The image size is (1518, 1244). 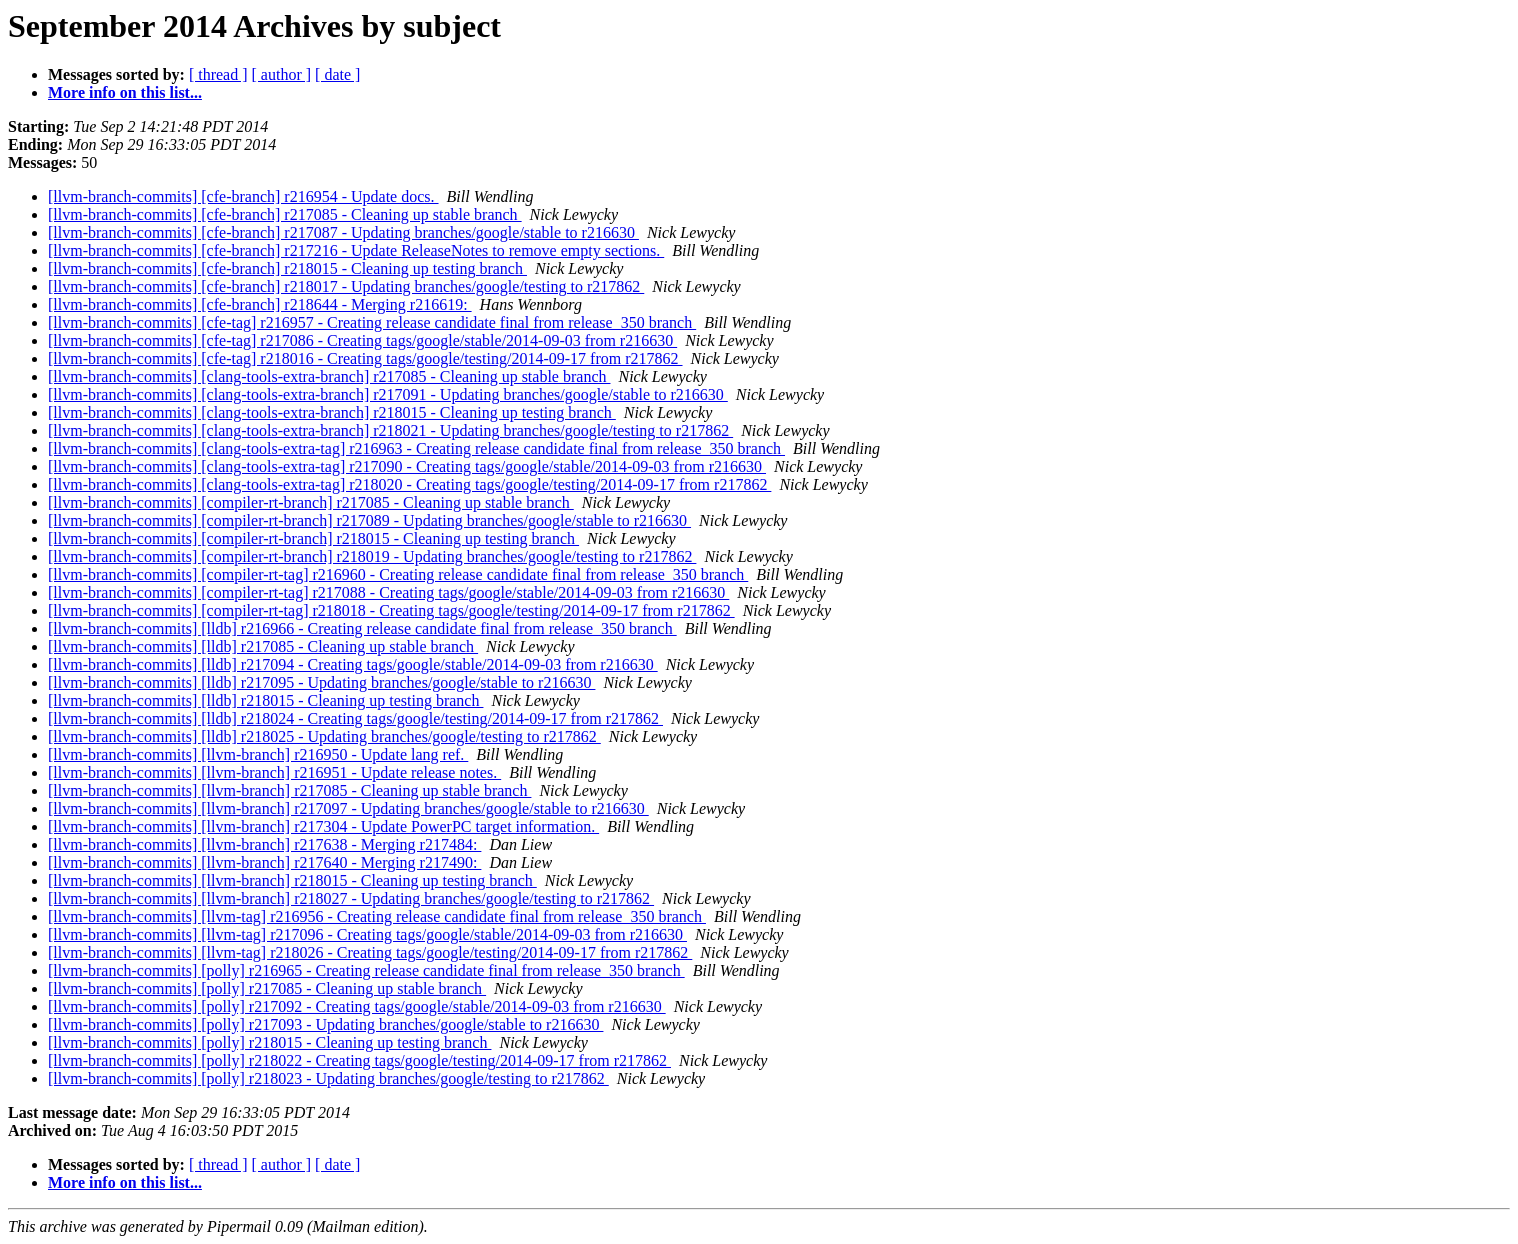 What do you see at coordinates (282, 74) in the screenshot?
I see `[ author ]` at bounding box center [282, 74].